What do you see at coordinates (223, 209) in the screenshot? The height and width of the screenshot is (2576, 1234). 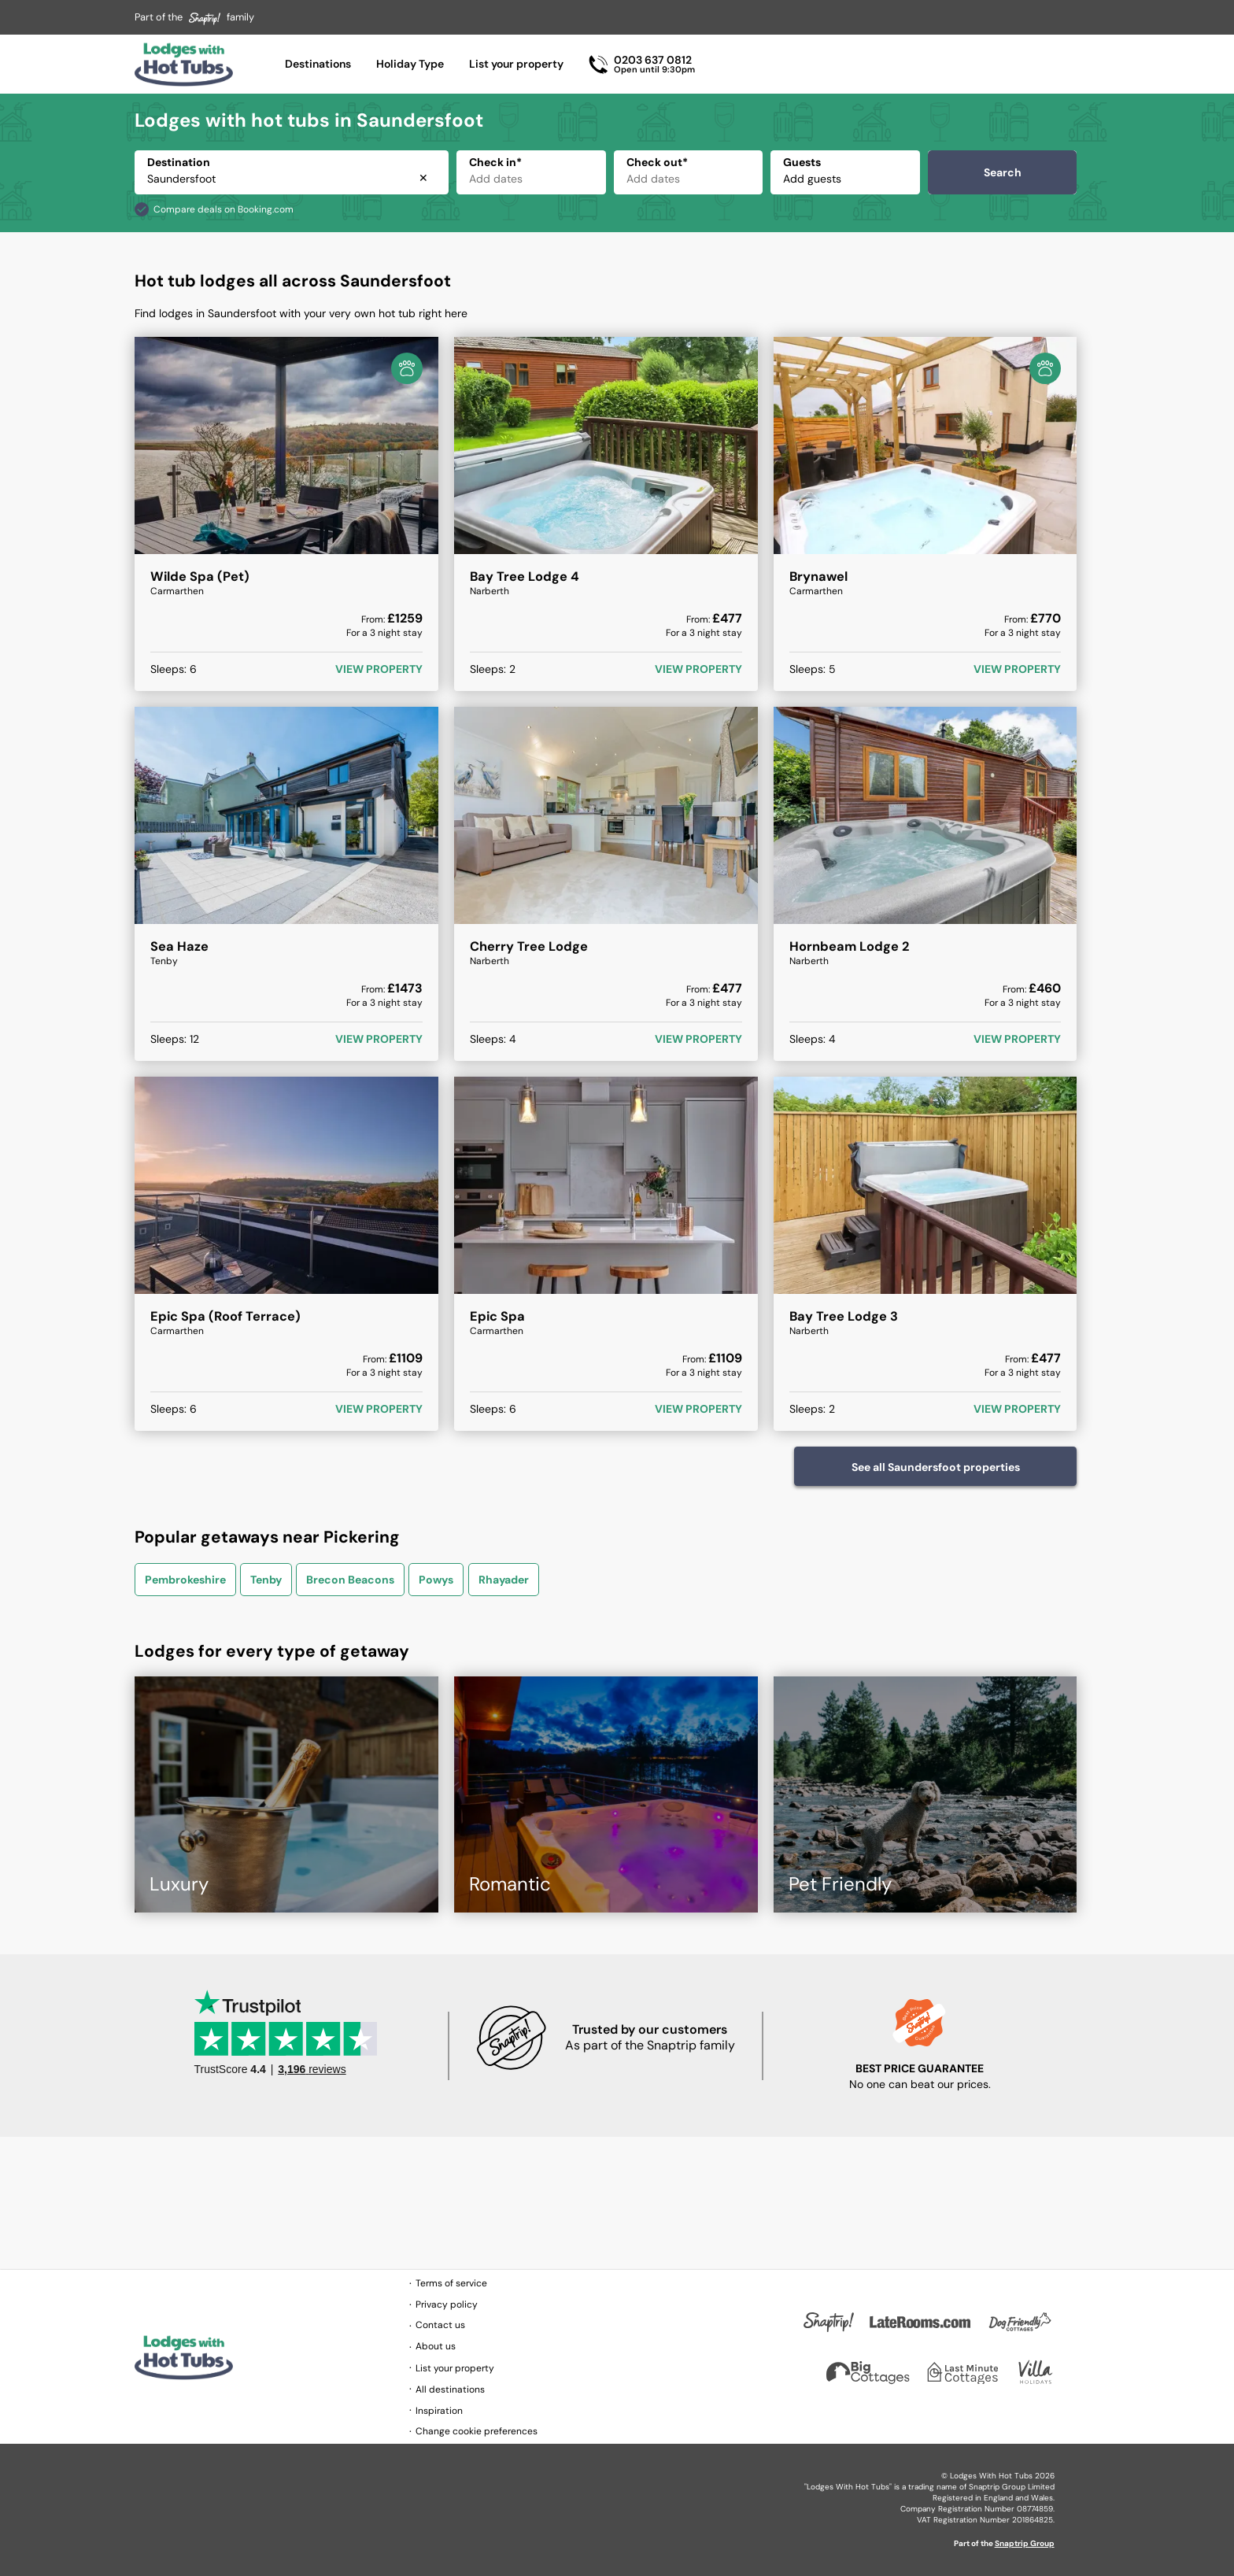 I see `Compare deals on Booking.com` at bounding box center [223, 209].